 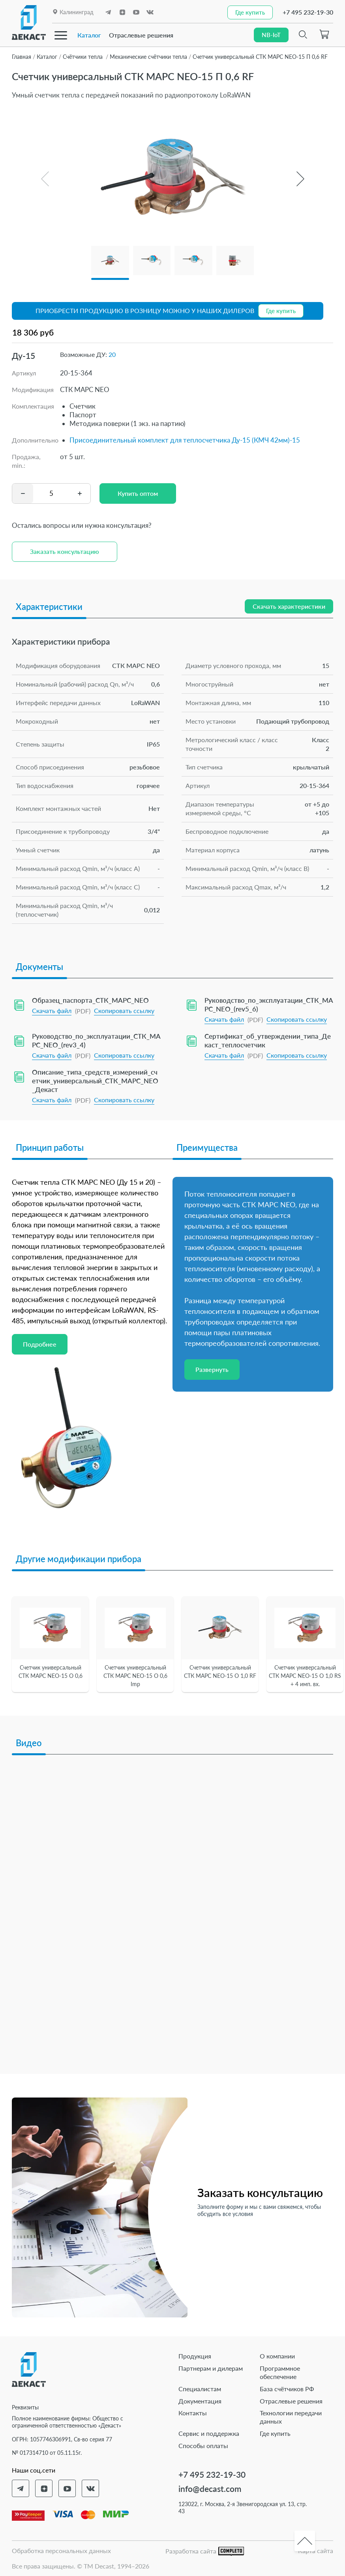 I want to click on Заказать консультацию, so click(x=64, y=551).